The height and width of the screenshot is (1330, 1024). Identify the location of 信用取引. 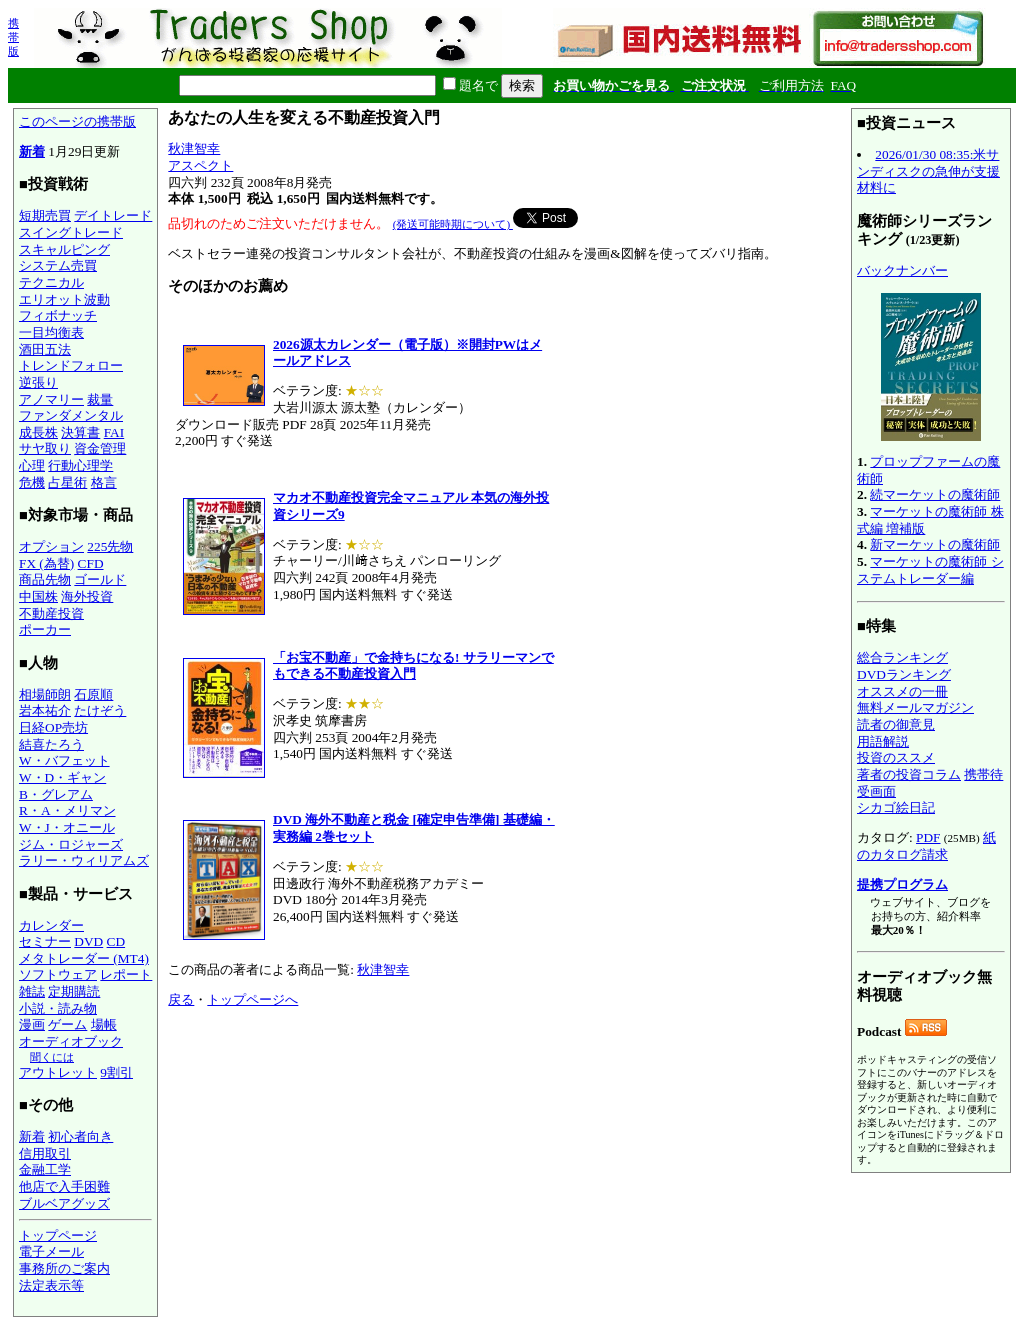
(45, 1153).